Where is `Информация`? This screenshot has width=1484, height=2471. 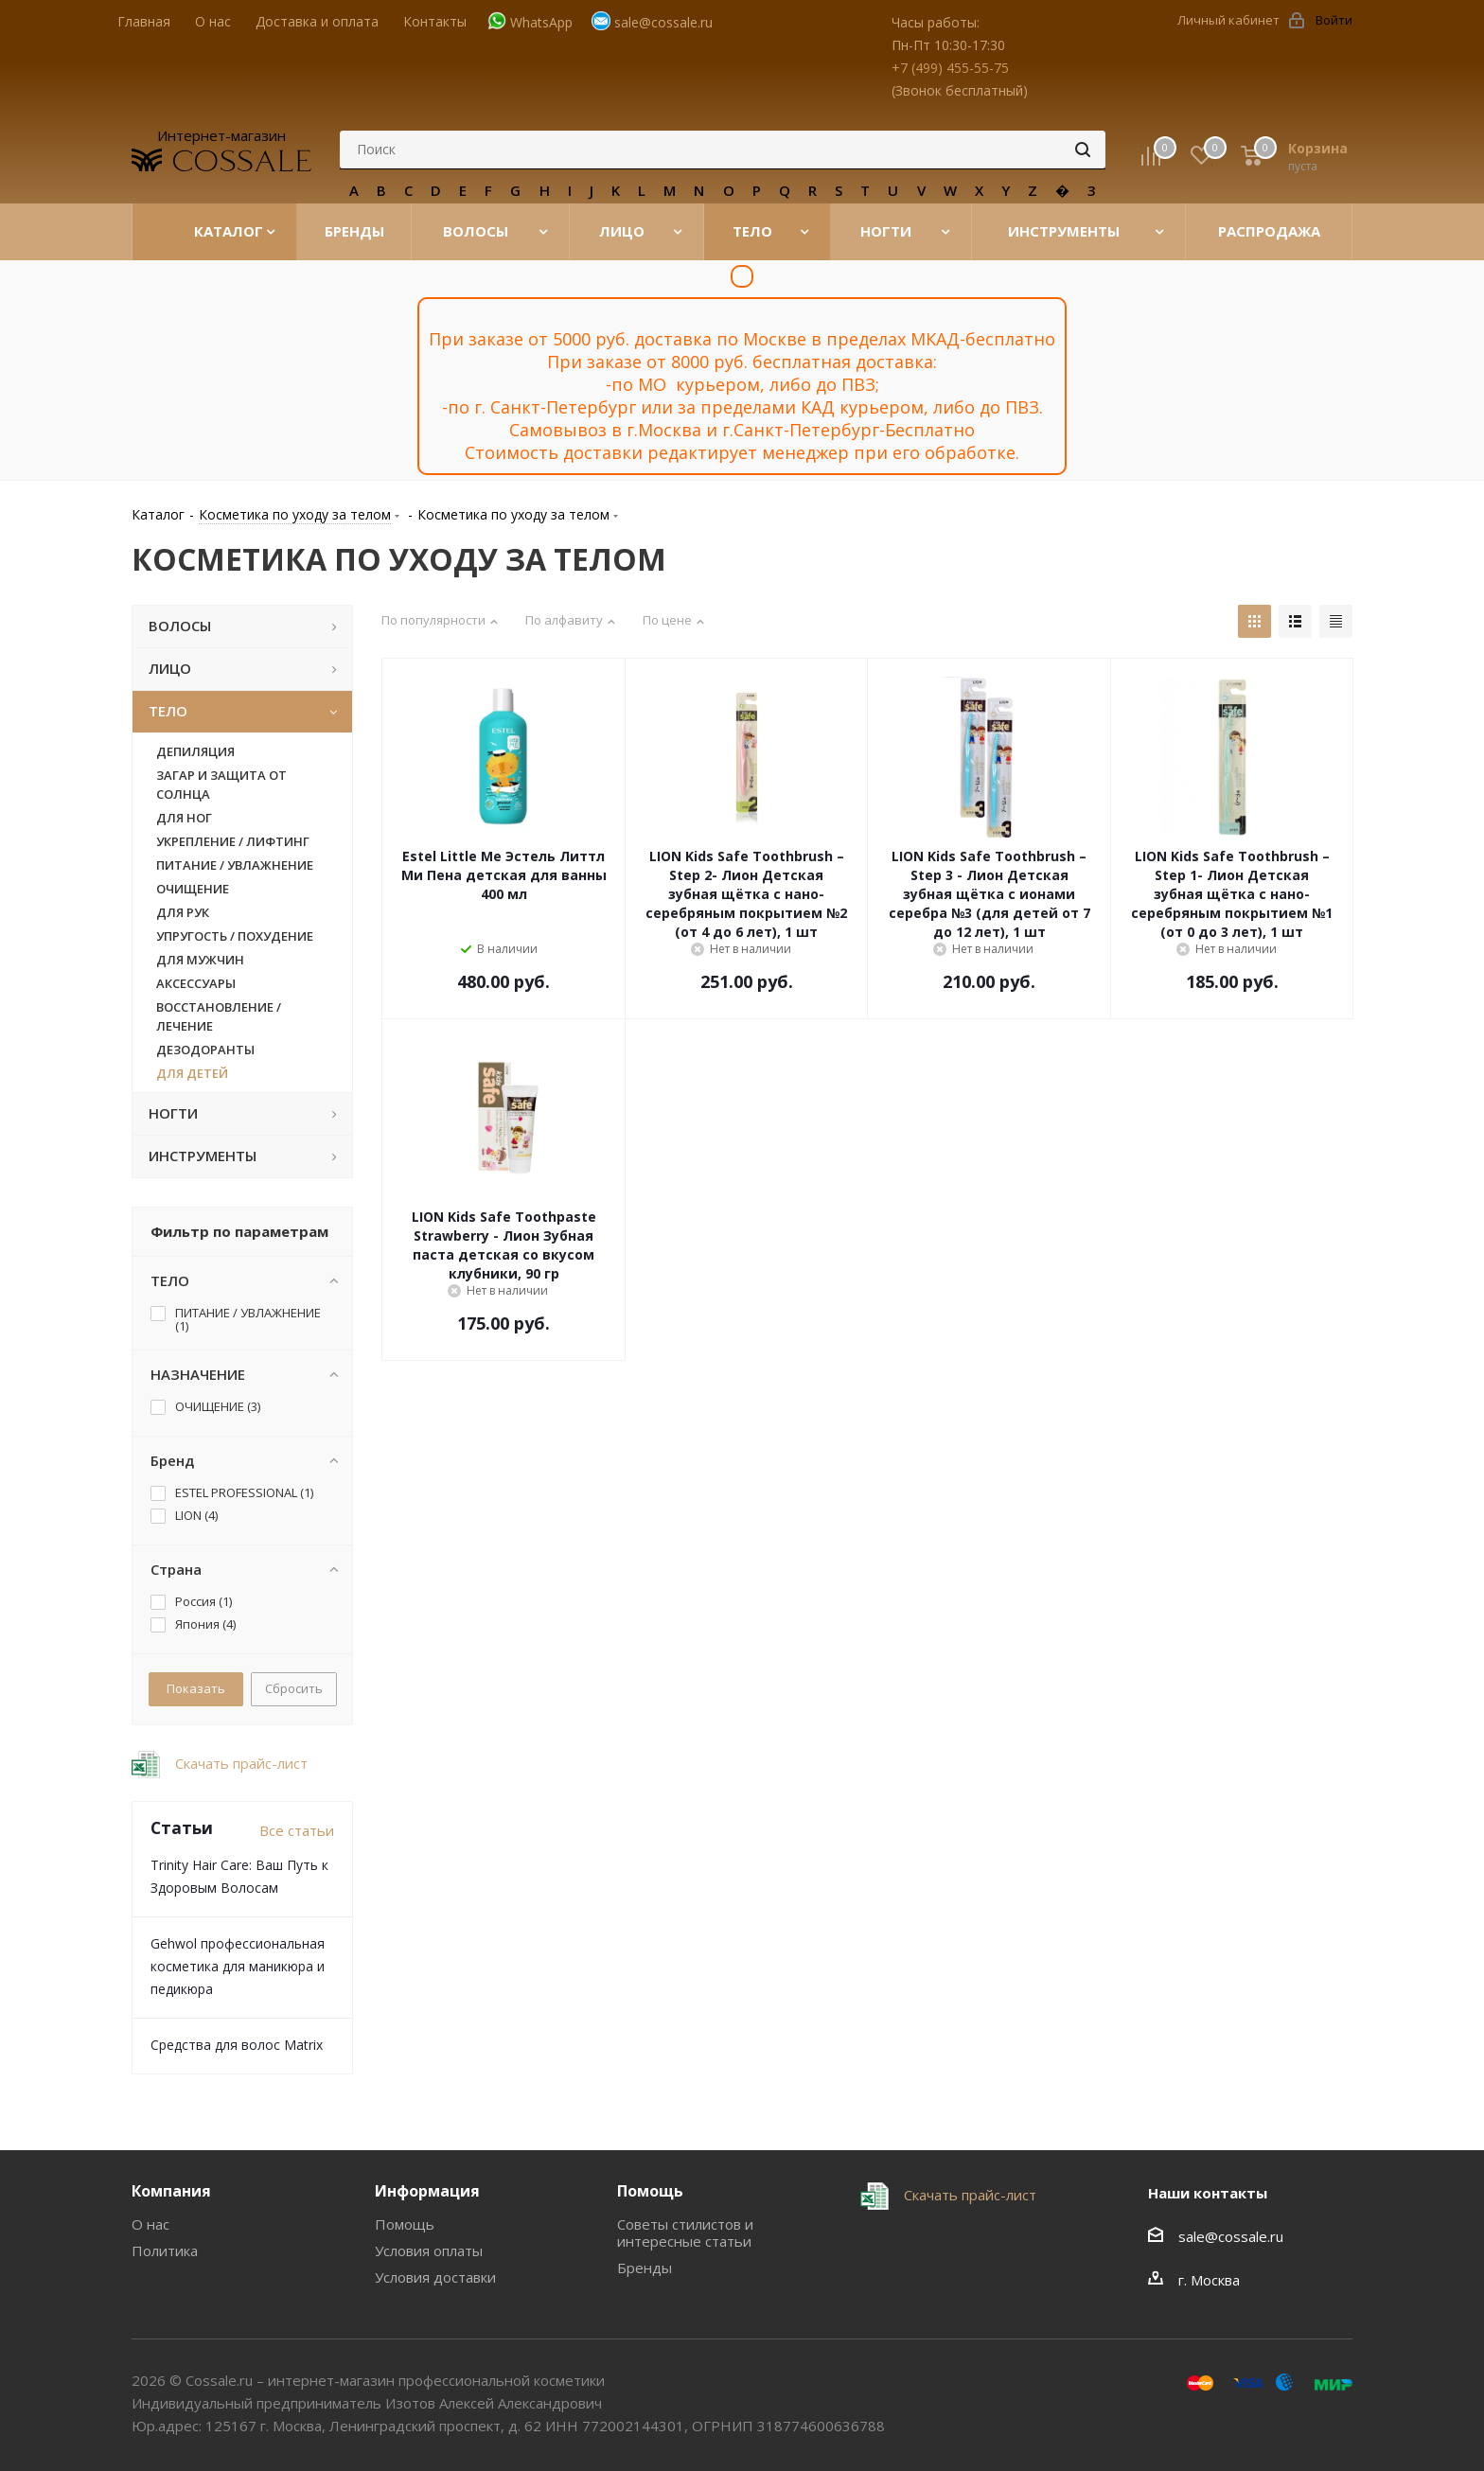 Информация is located at coordinates (427, 2190).